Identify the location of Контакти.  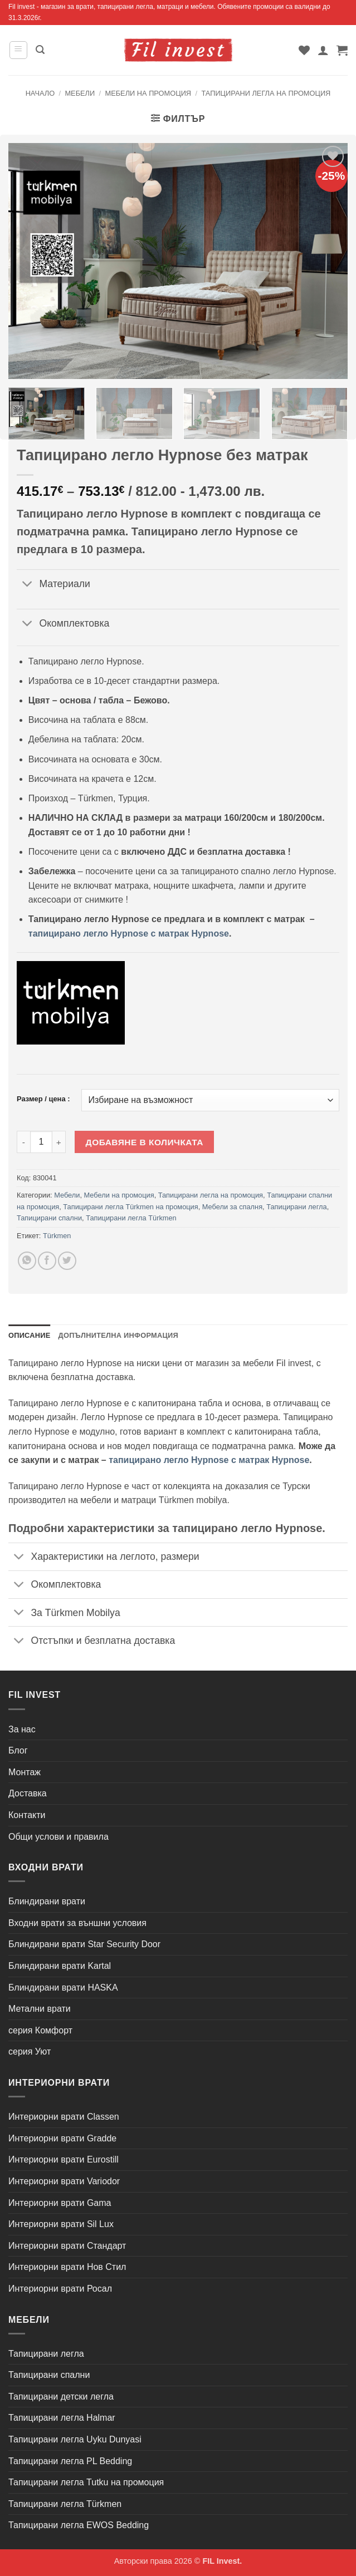
(27, 1815).